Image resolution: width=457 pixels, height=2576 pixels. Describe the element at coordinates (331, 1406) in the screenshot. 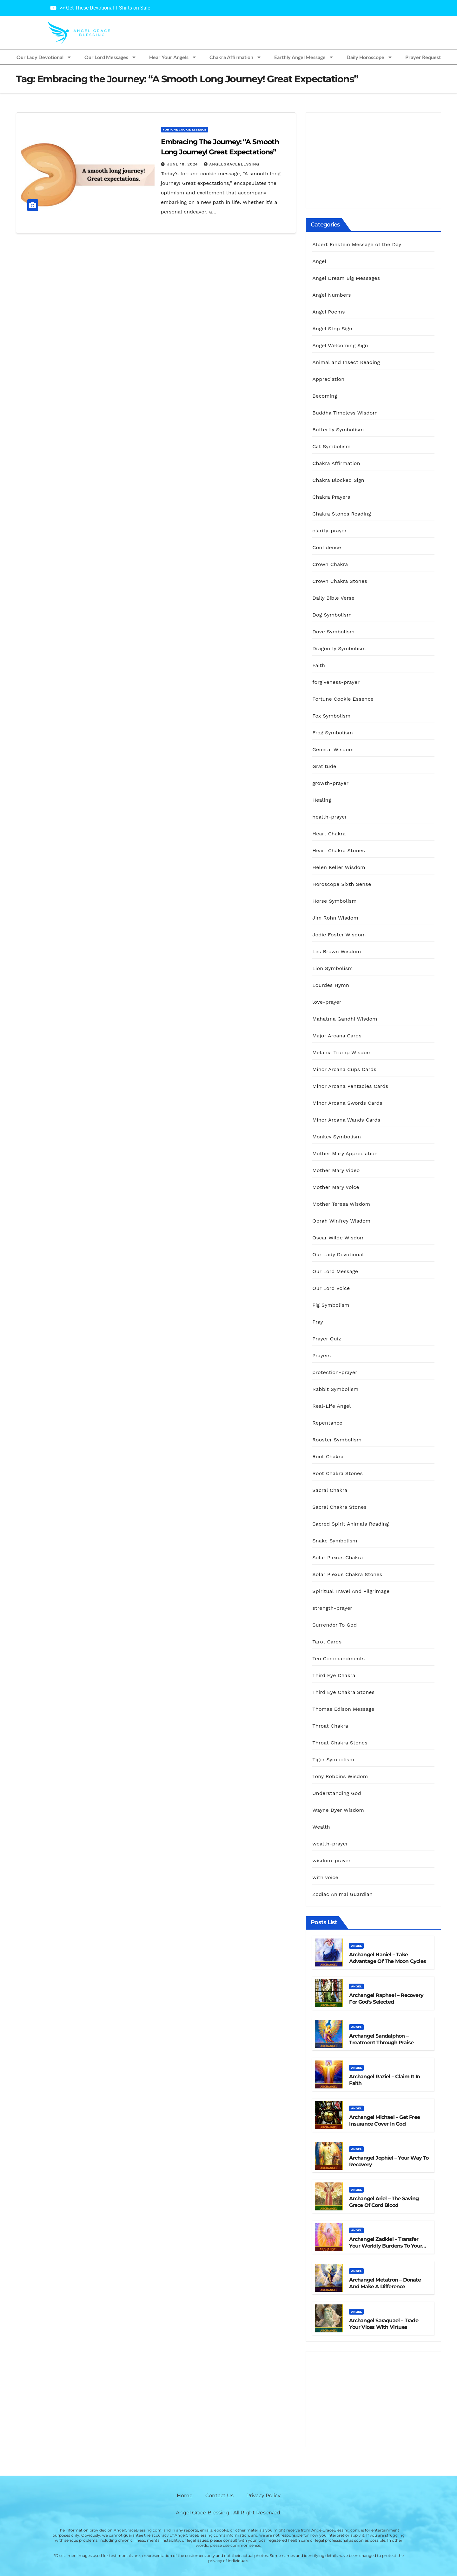

I see `Real-Life Angel` at that location.